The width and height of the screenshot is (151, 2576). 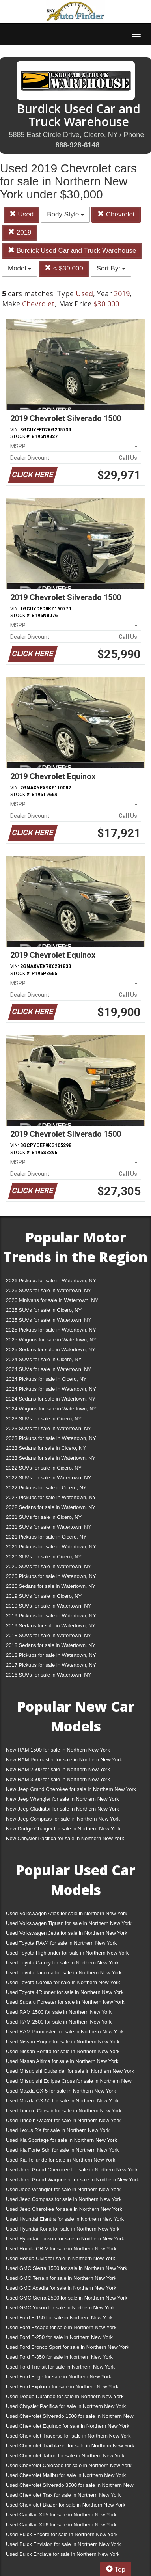 I want to click on New RAM 1500 for sale in Northern New York, so click(x=58, y=1750).